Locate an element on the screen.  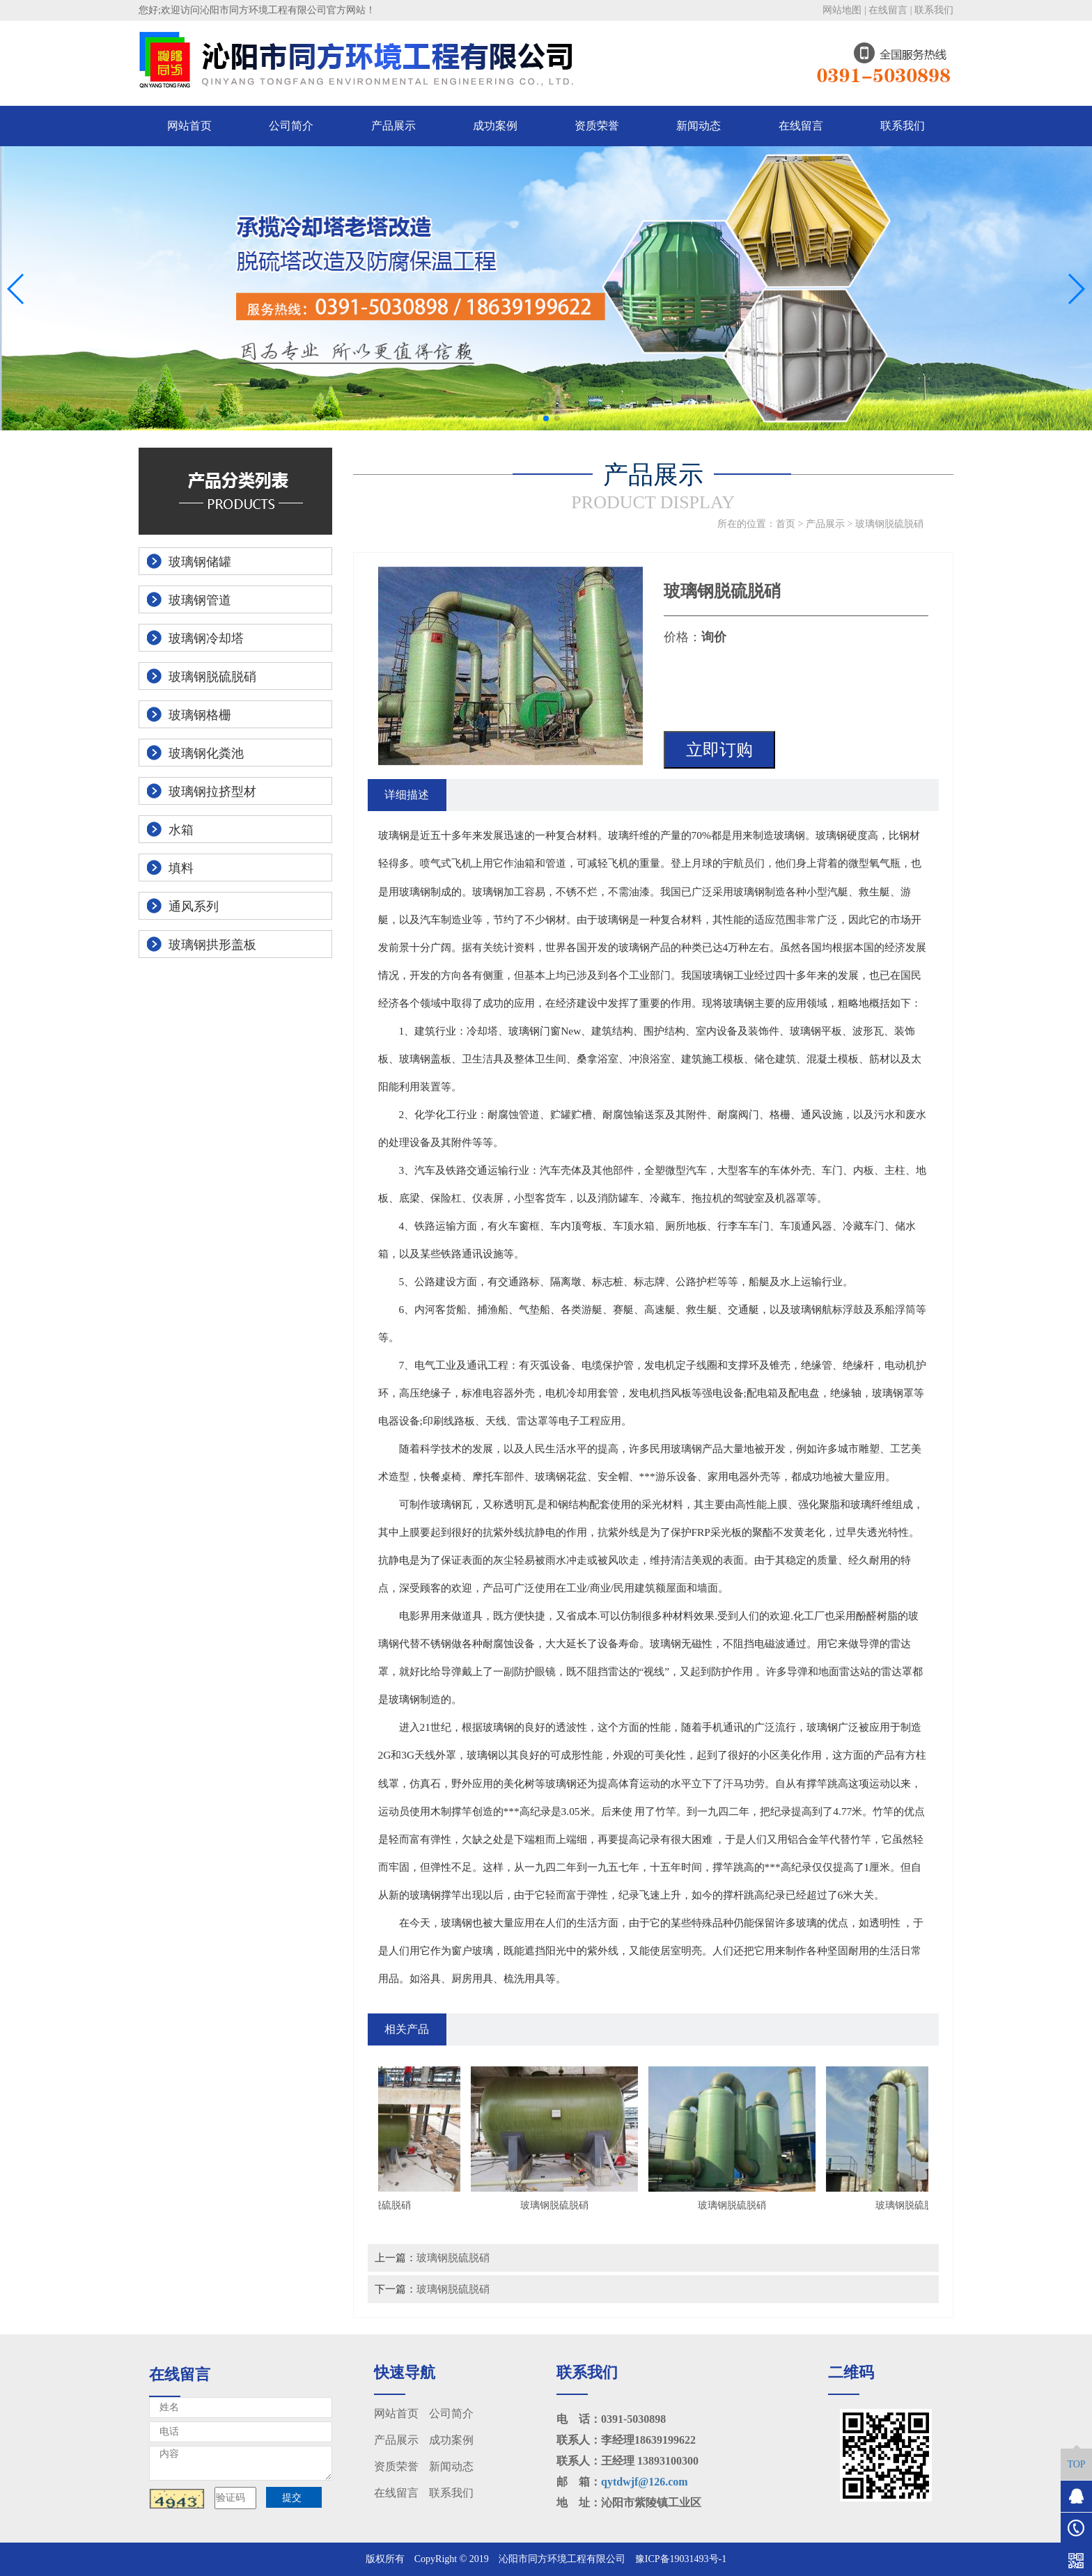
qytdwjf@126.com is located at coordinates (644, 2482).